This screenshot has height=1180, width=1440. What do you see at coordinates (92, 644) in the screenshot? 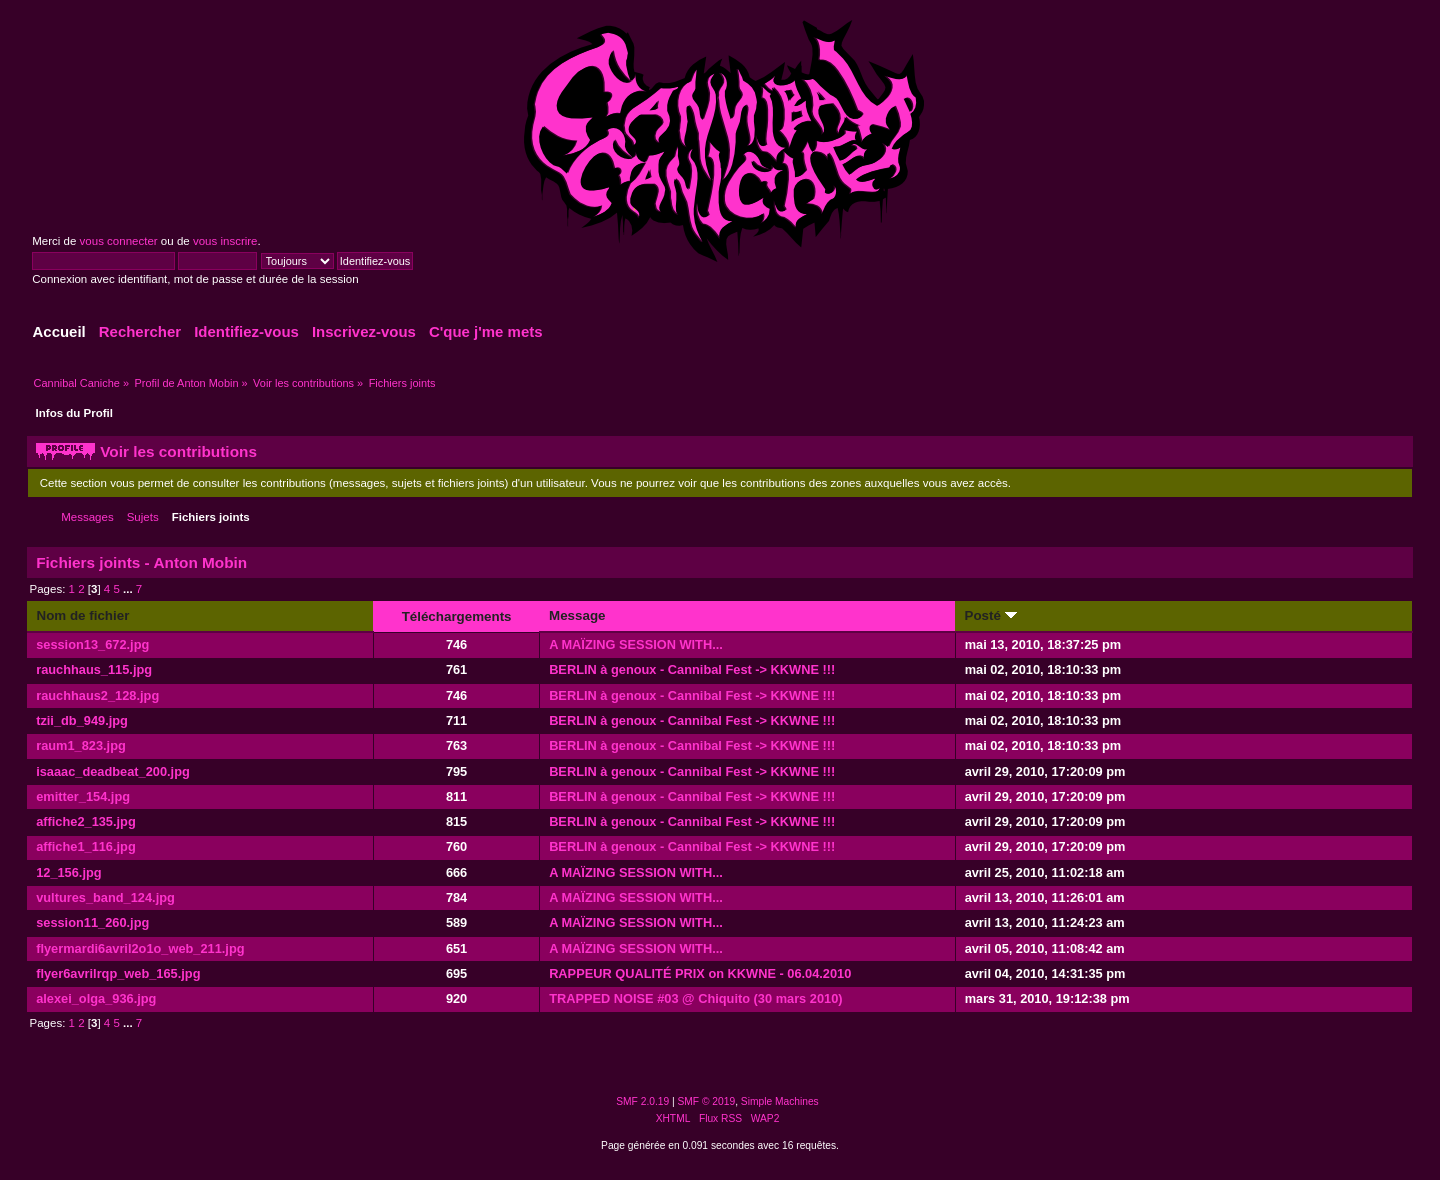
I see `session13_672.jpg` at bounding box center [92, 644].